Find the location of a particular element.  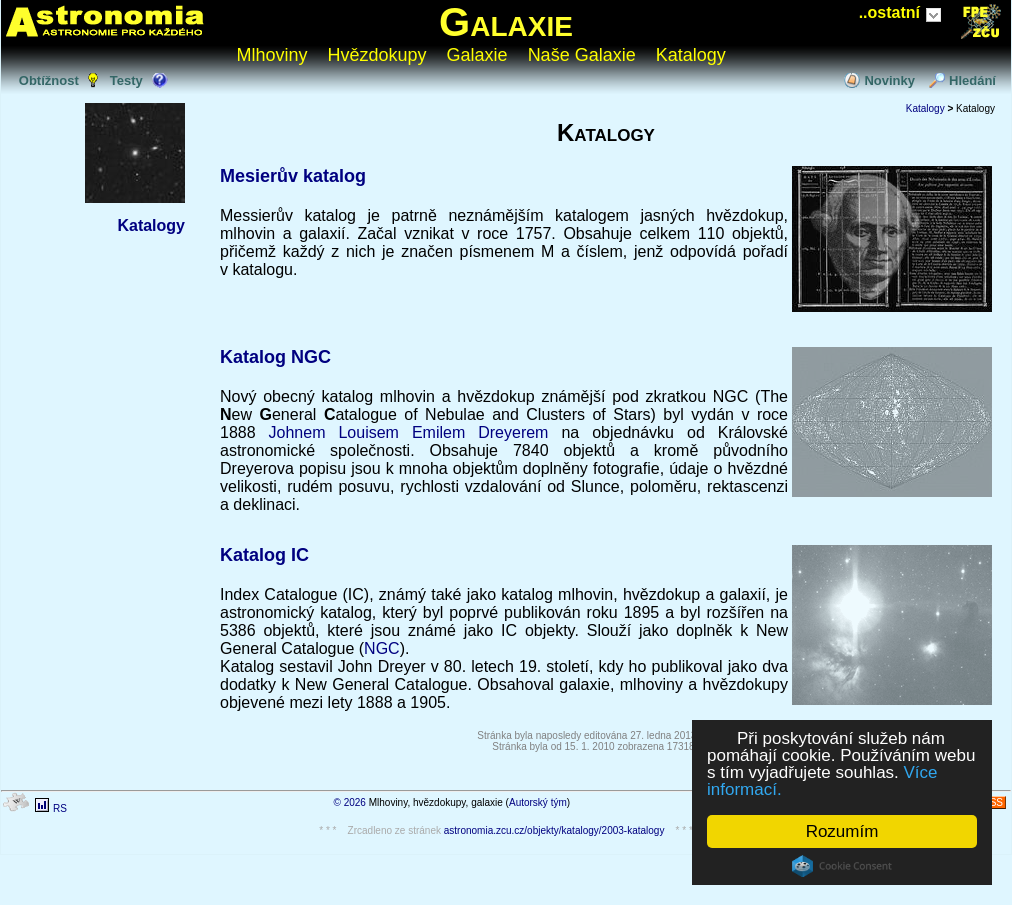

Obtížnost is located at coordinates (49, 80).